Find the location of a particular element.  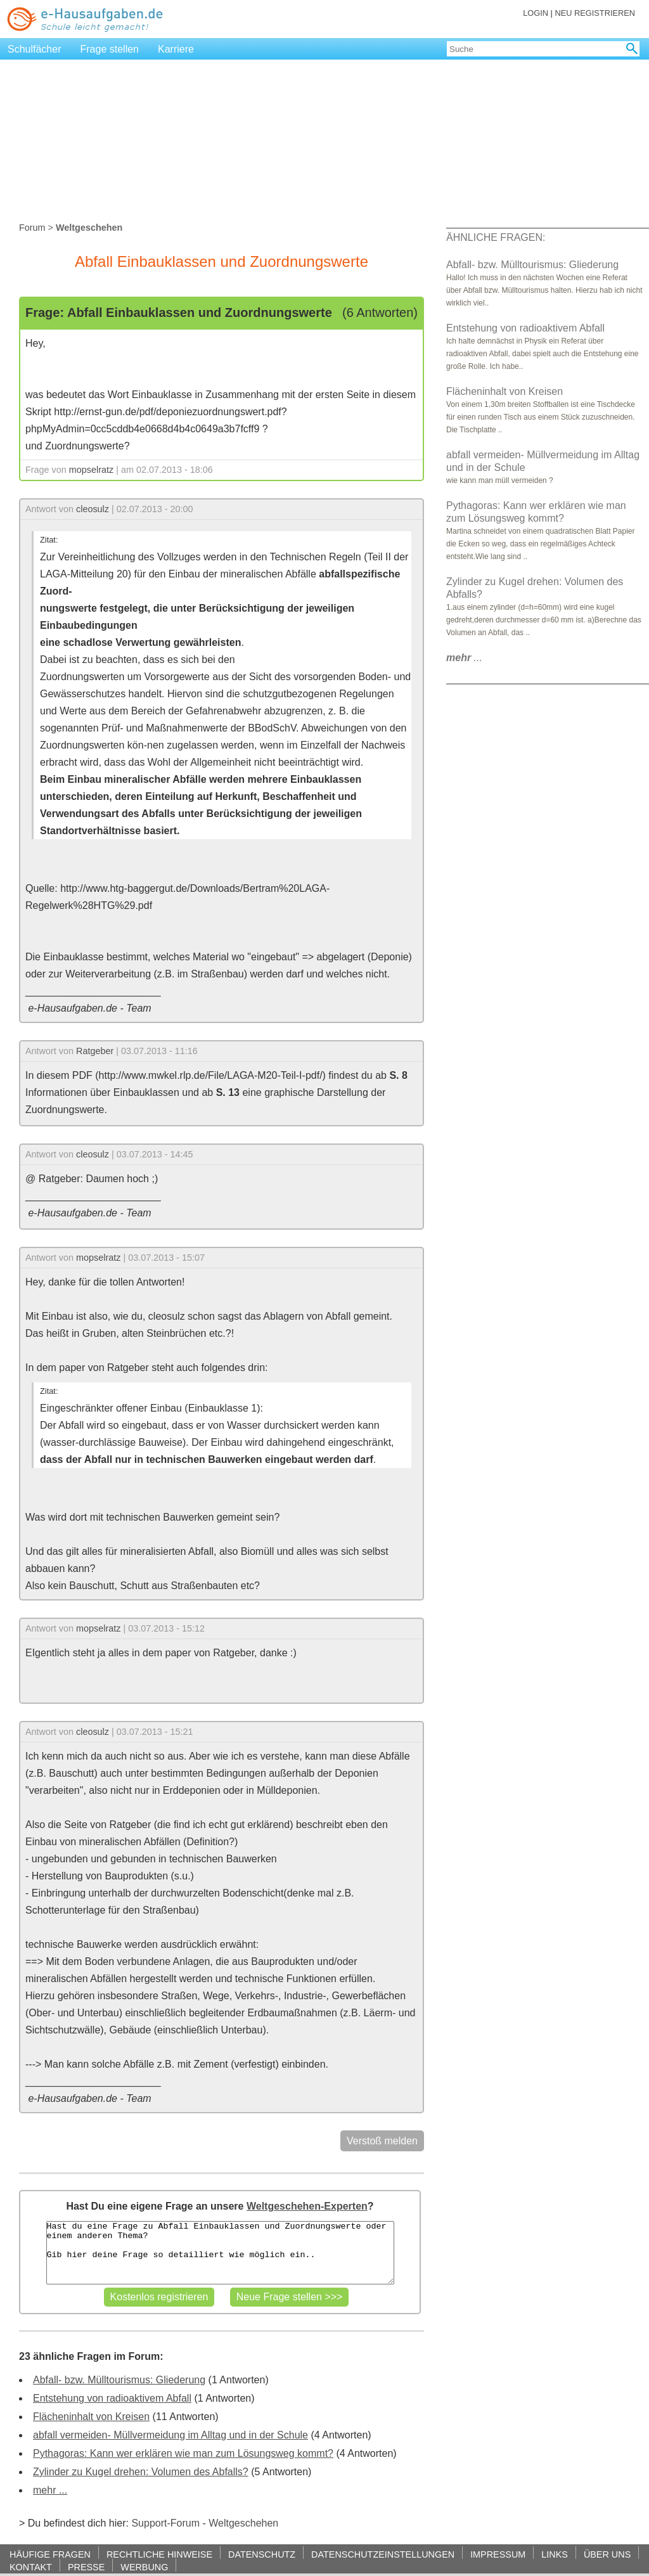

Abfall- bzw. Mülltourismus: Gliederung is located at coordinates (119, 2379).